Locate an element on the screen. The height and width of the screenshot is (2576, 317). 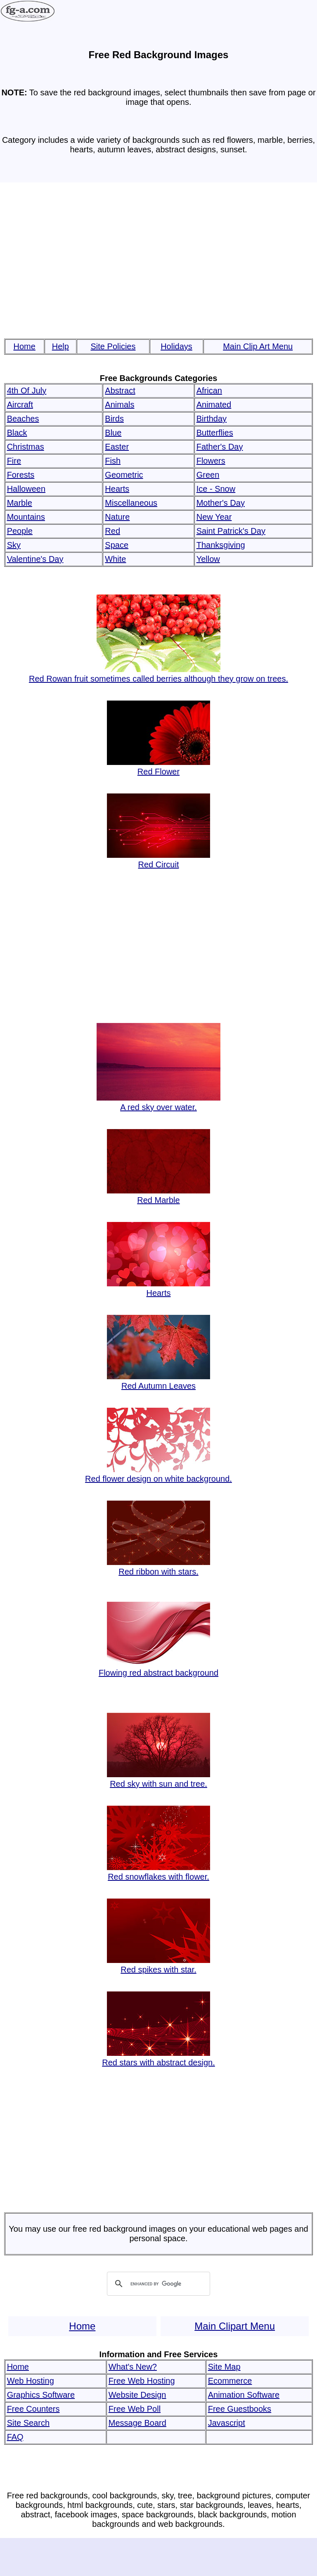
Javascript is located at coordinates (226, 2422).